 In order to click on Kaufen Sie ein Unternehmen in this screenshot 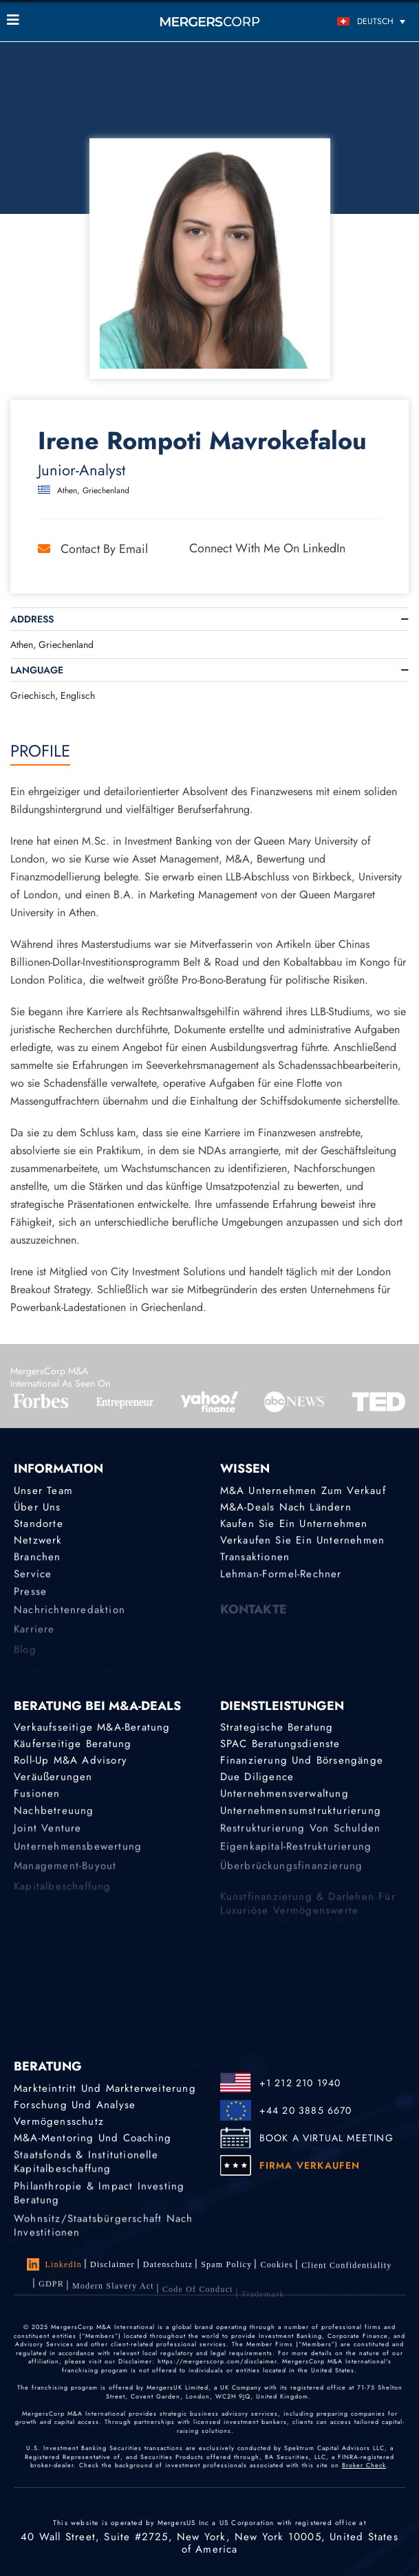, I will do `click(294, 1524)`.